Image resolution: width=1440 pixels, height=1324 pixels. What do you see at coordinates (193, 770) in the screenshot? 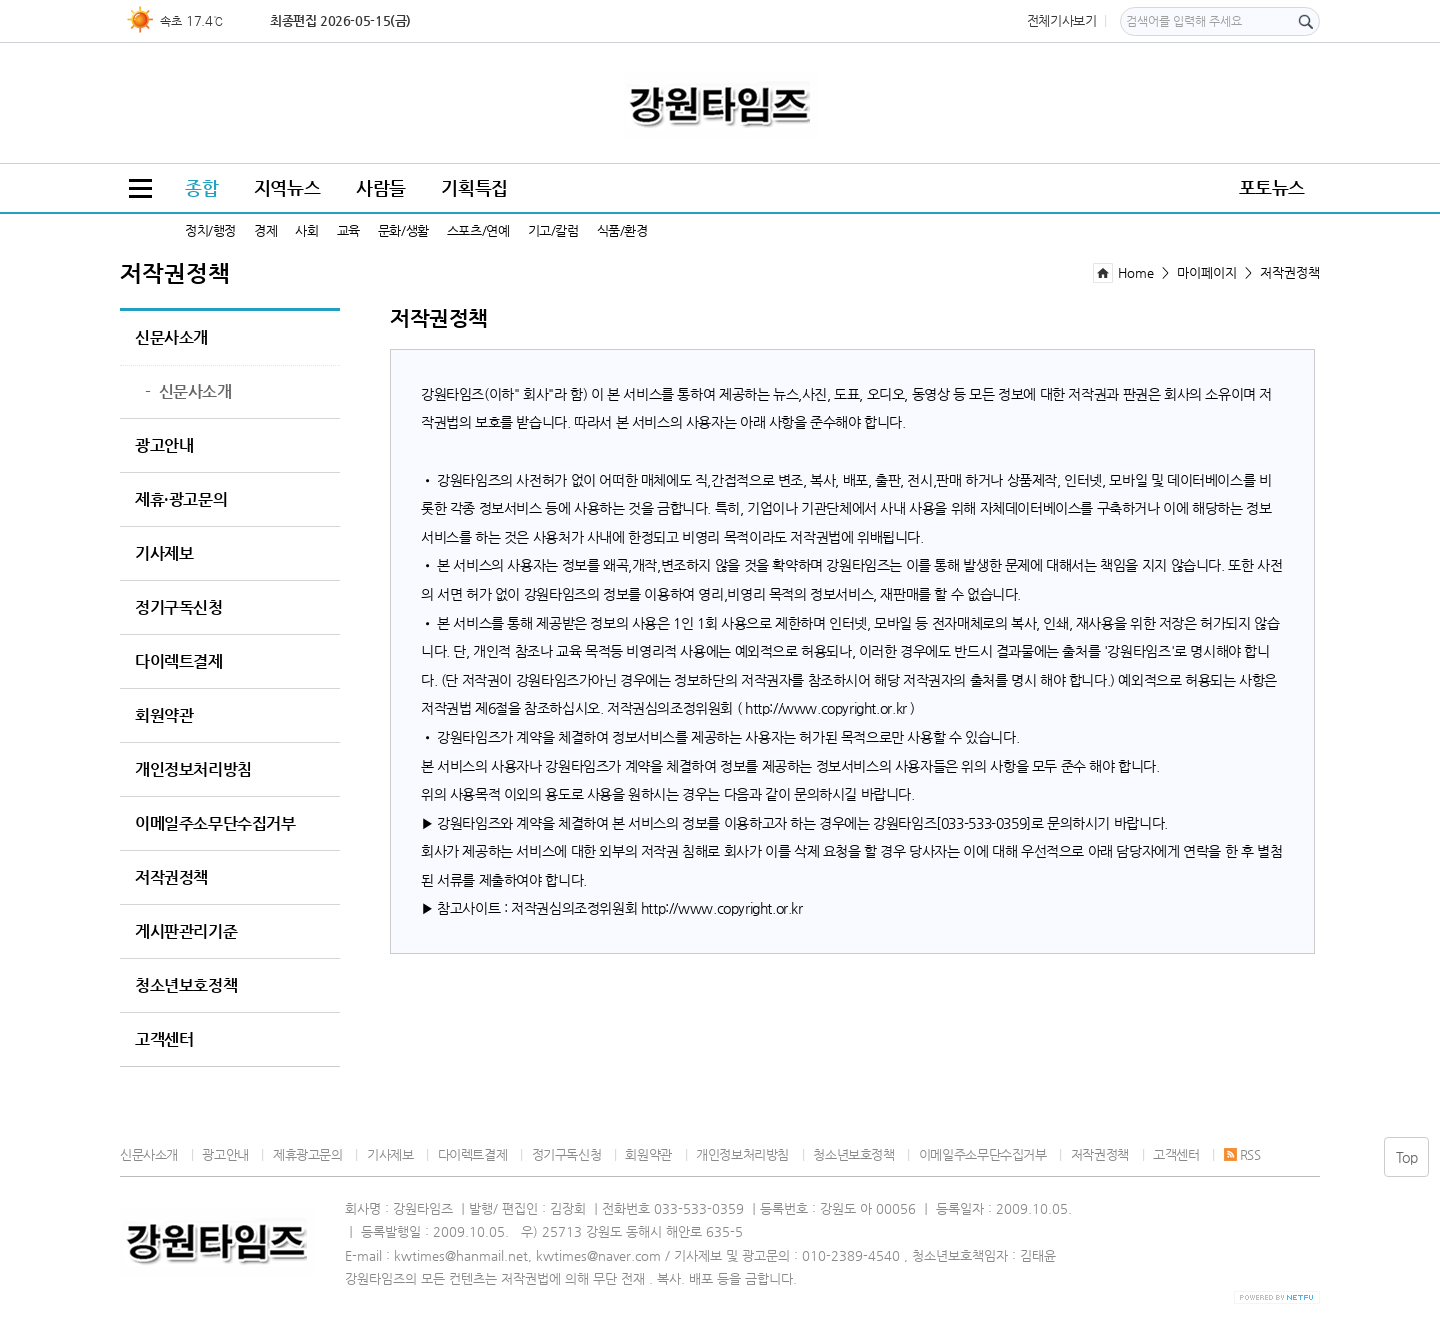
I see `개인정보처리방침` at bounding box center [193, 770].